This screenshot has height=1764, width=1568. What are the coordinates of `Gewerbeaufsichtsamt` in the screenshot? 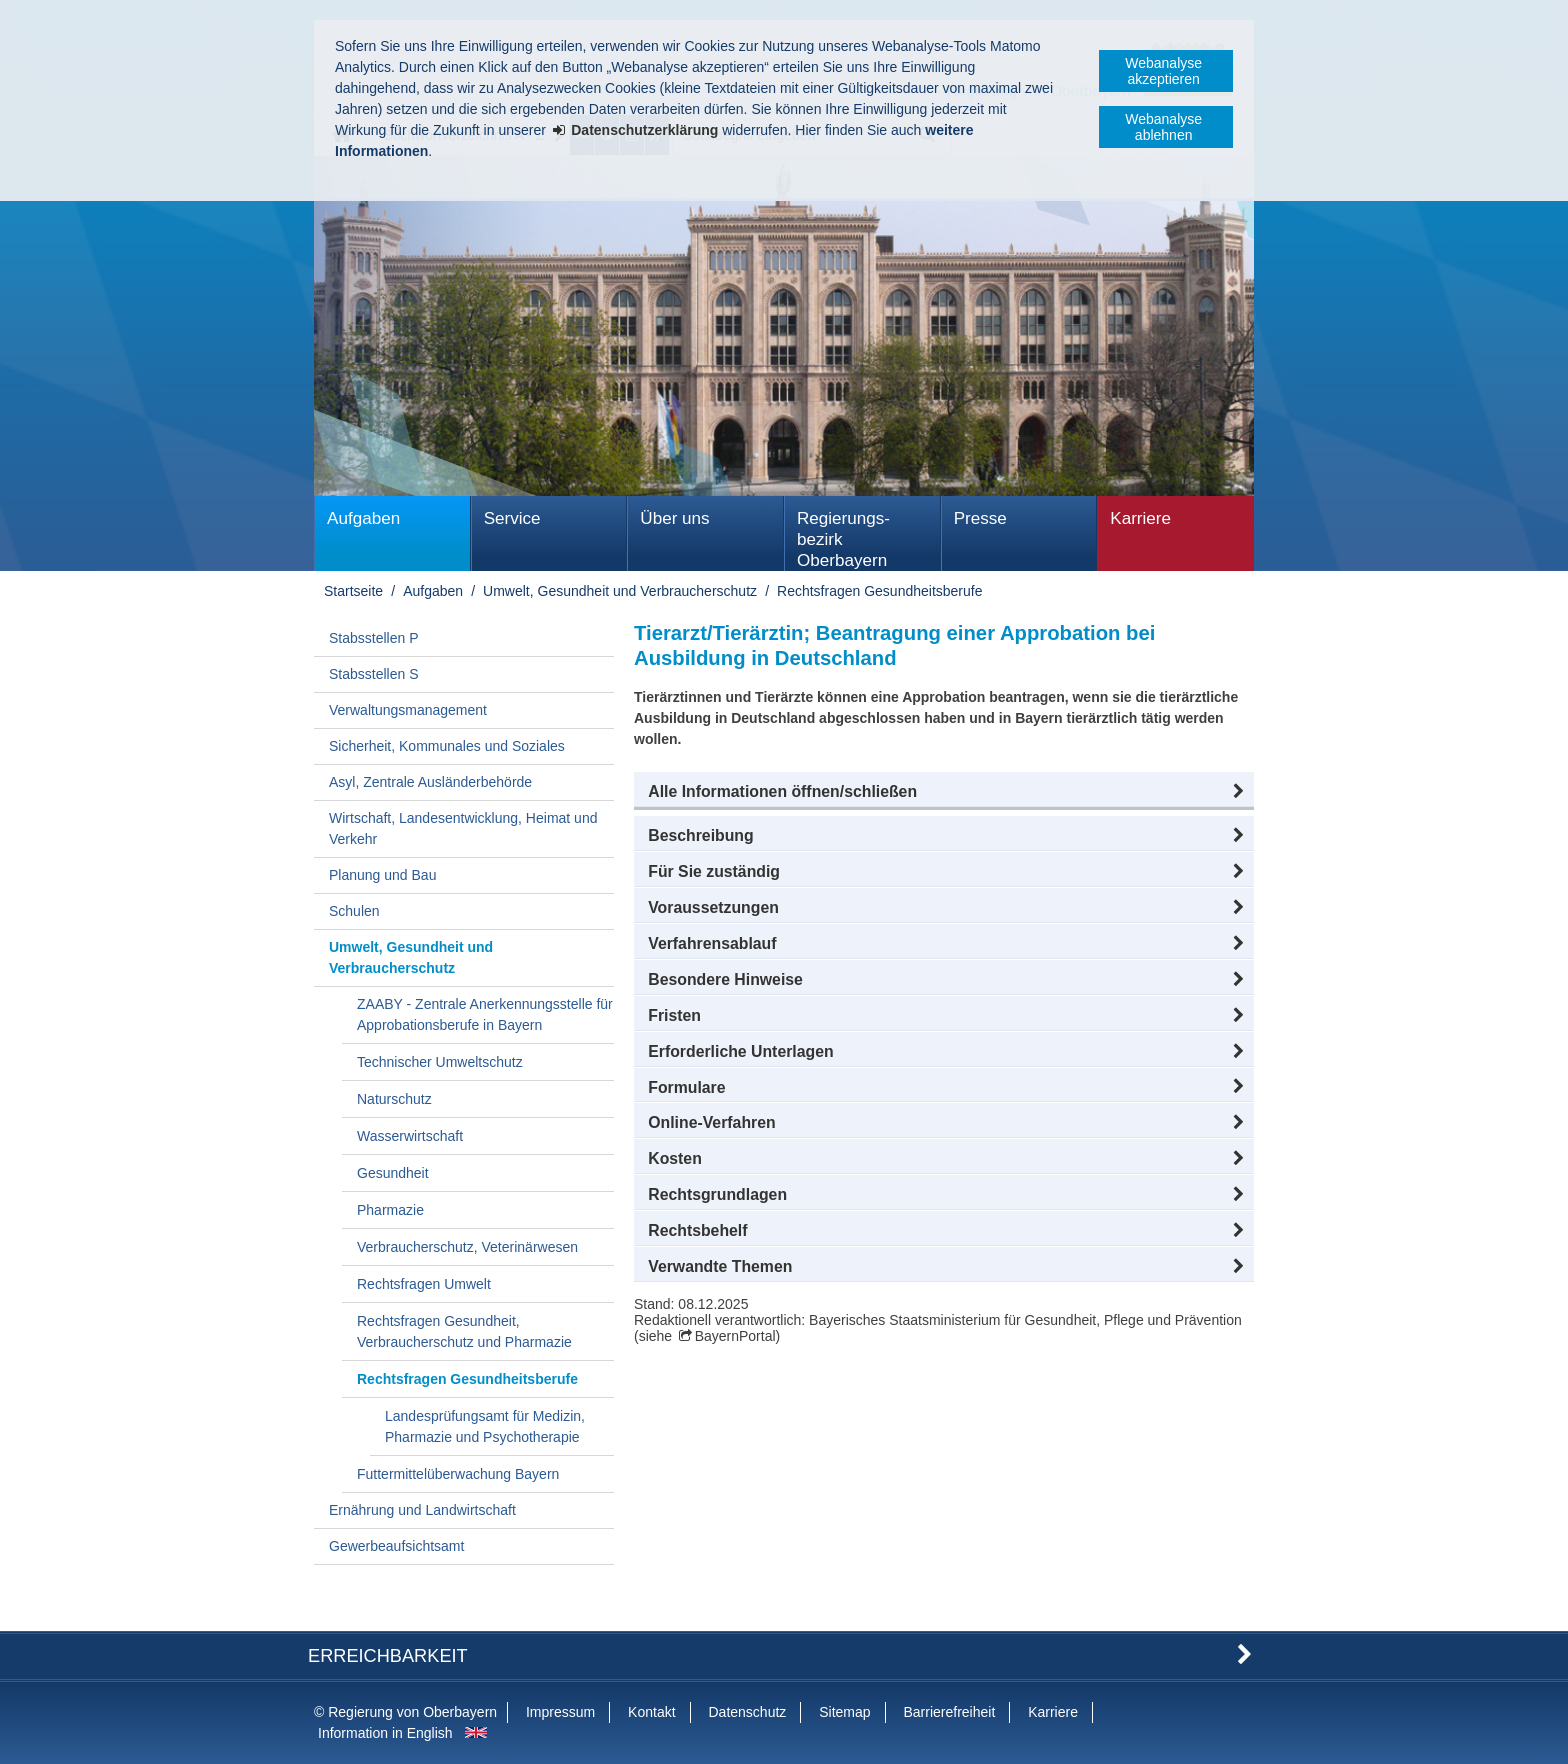 It's located at (396, 1546).